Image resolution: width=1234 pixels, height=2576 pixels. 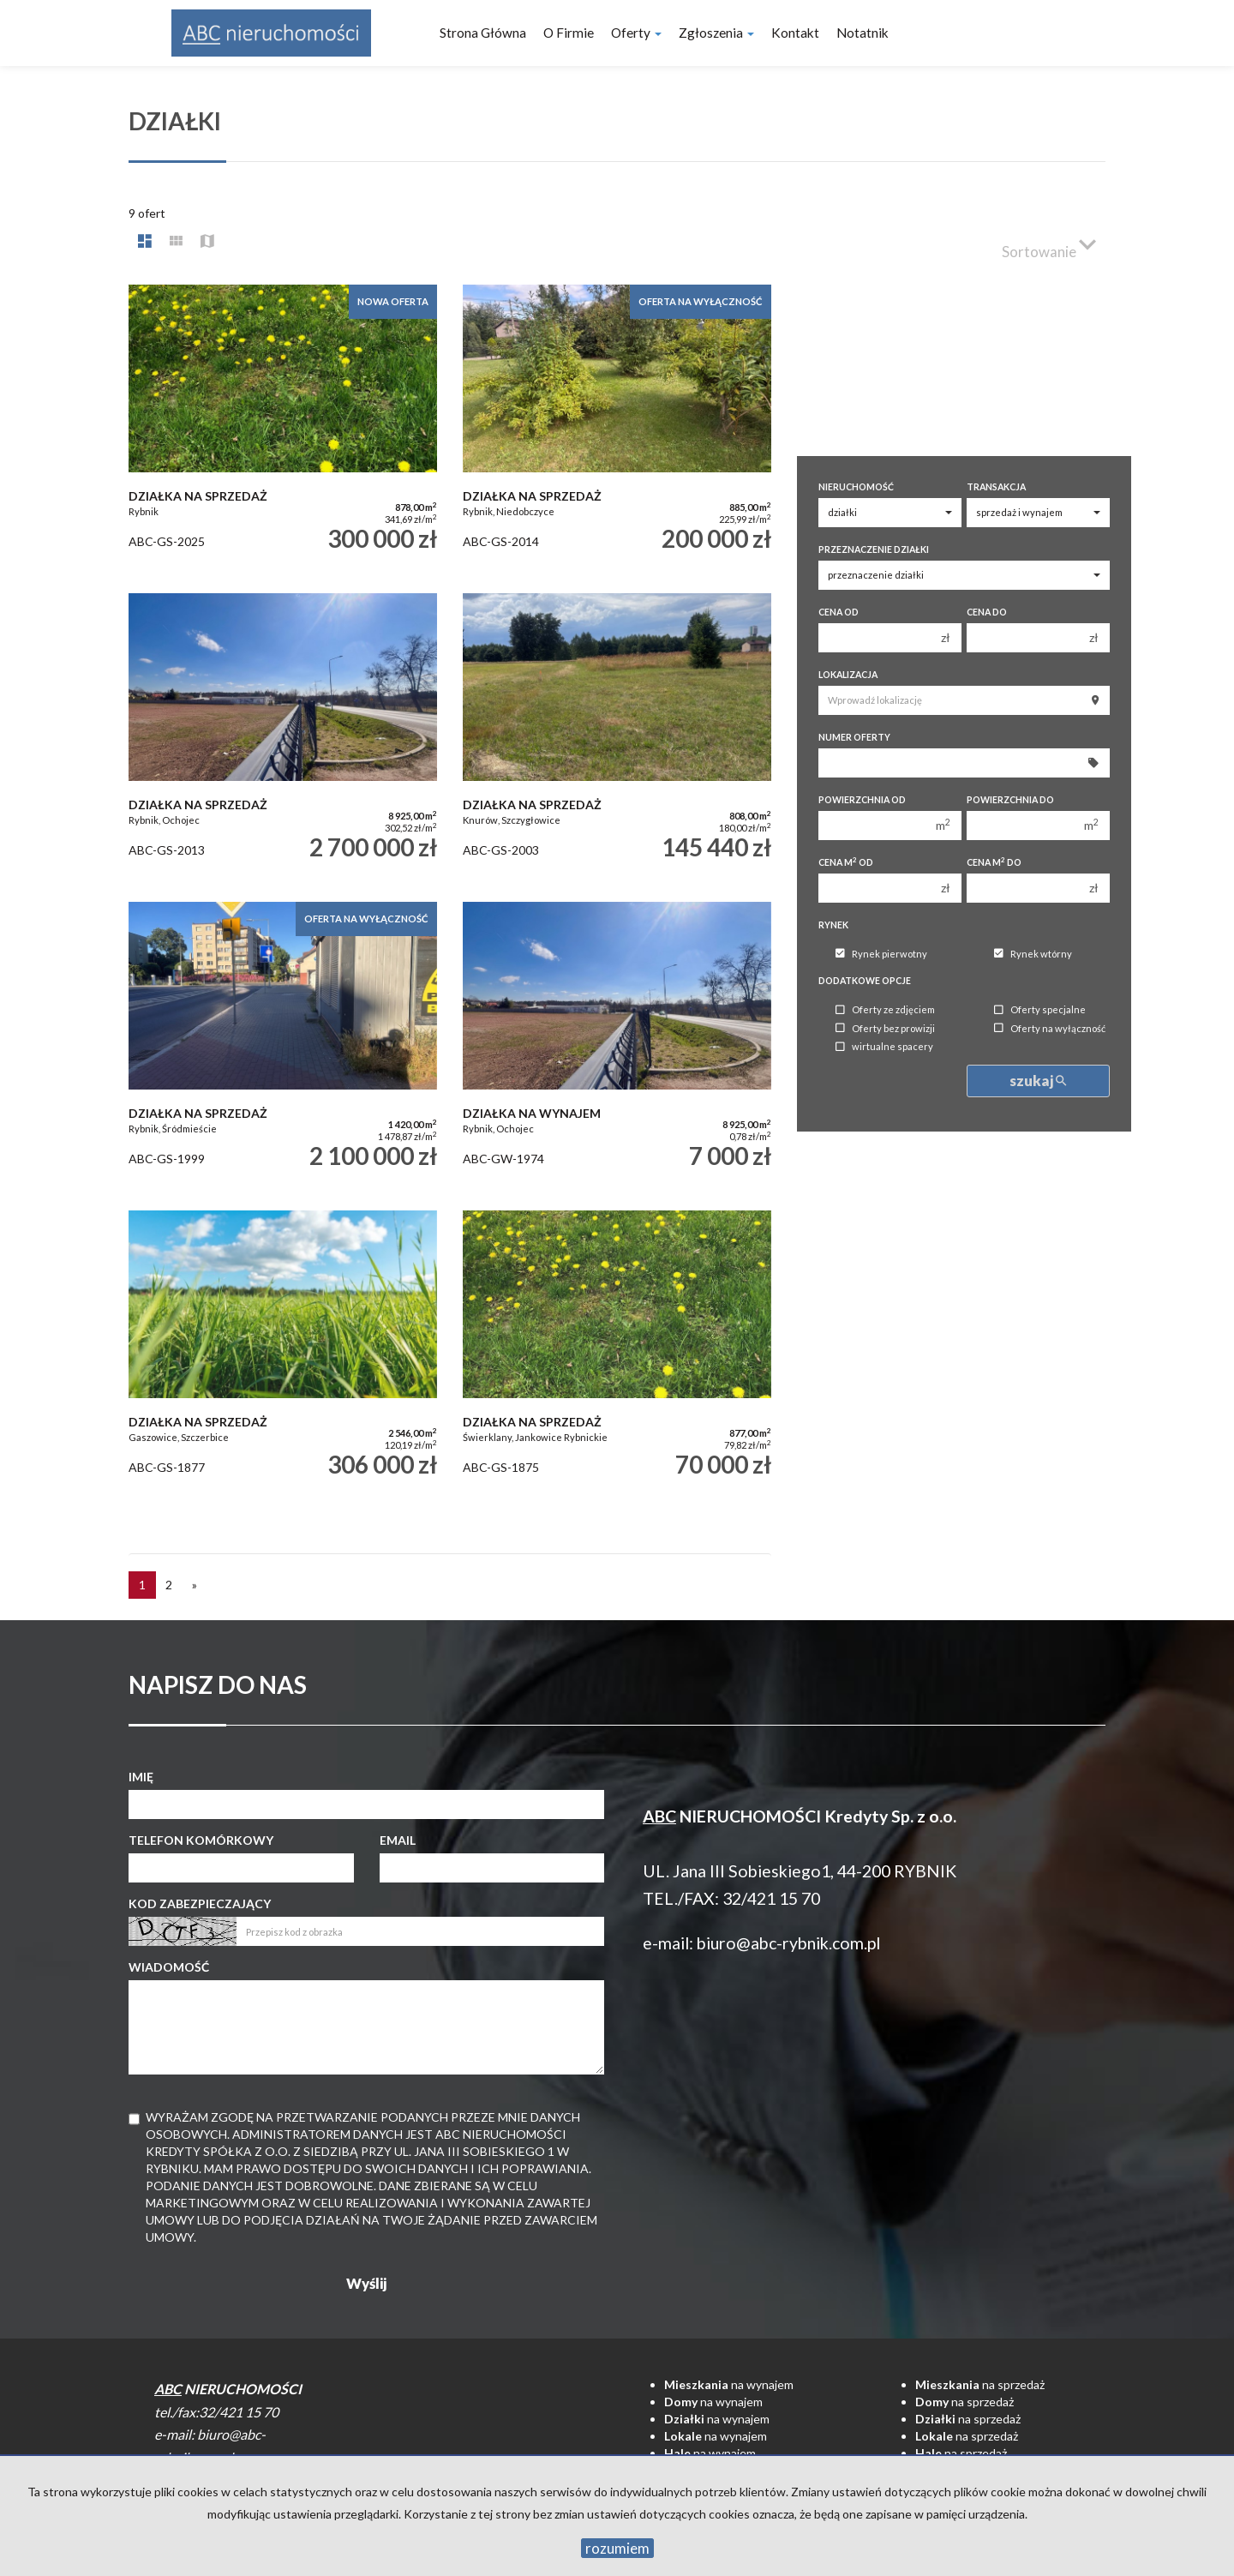 What do you see at coordinates (200, 1903) in the screenshot?
I see `Kod zabezpieczający` at bounding box center [200, 1903].